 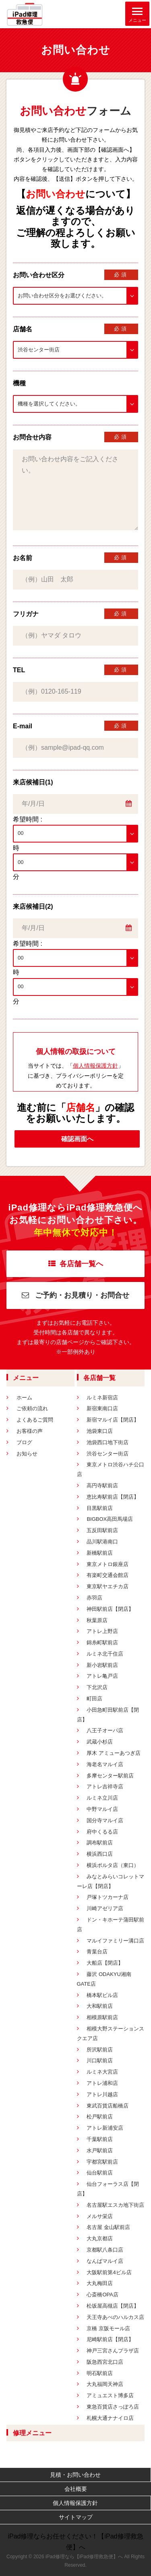 I want to click on 尼崎駅前店【閉店】, so click(x=110, y=2339).